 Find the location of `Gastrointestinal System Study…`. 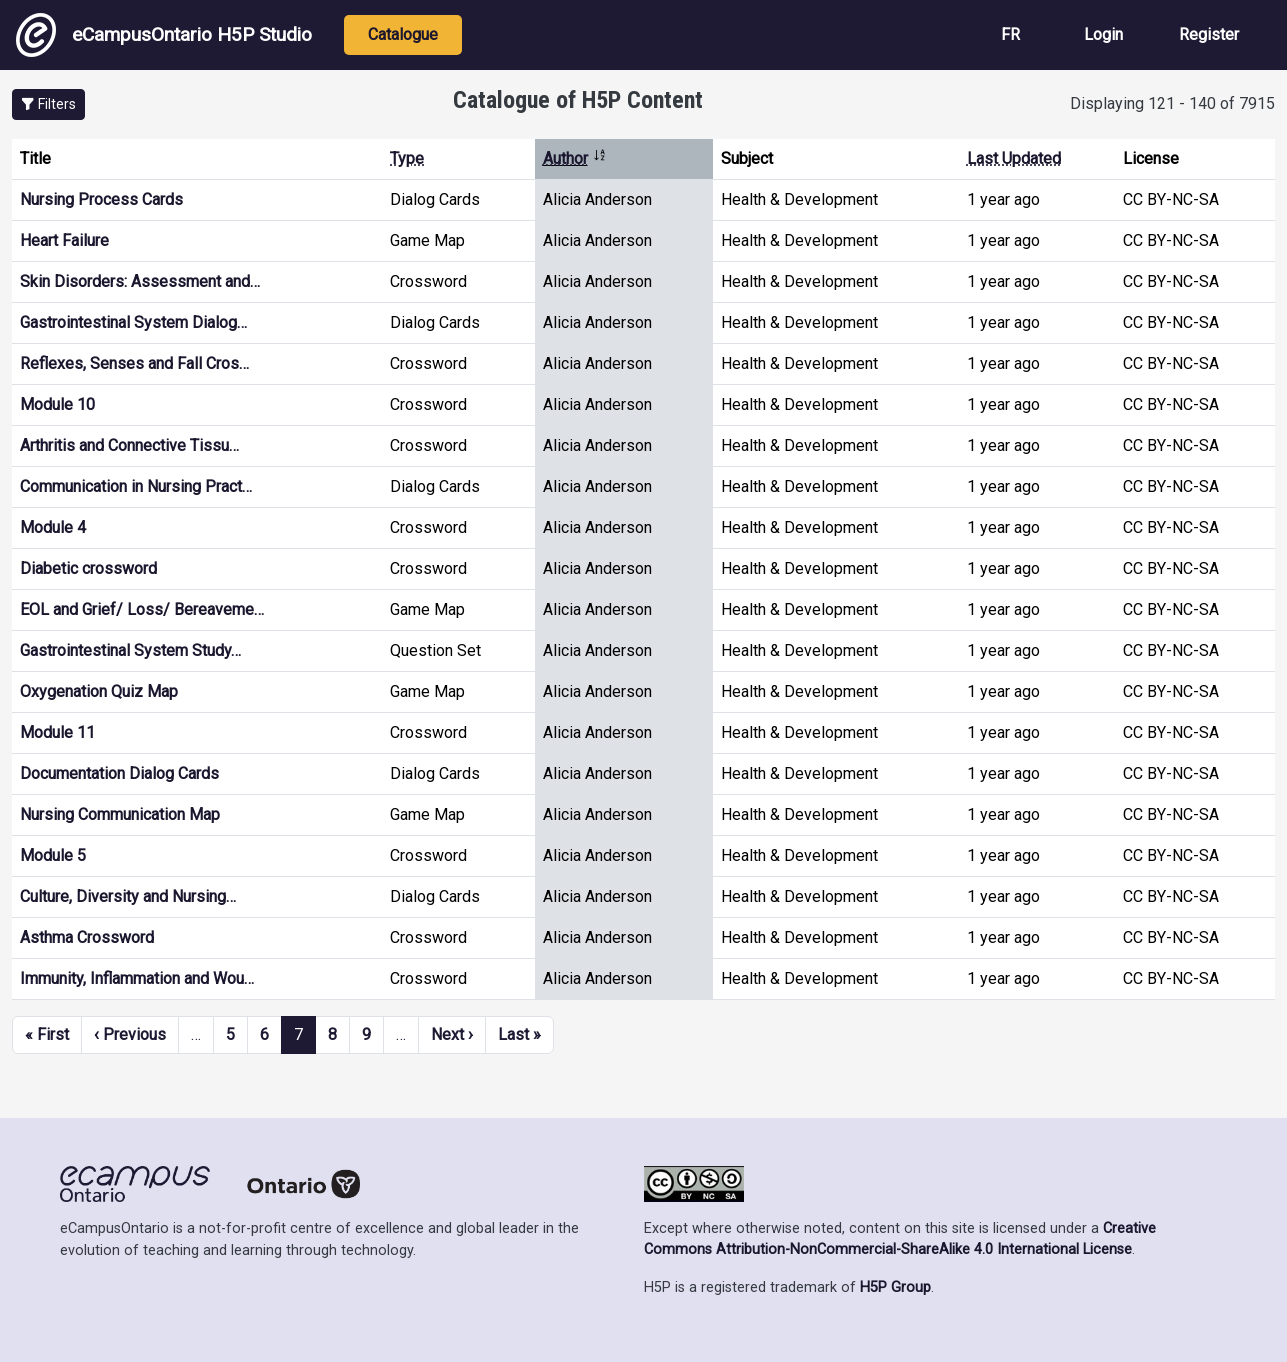

Gastrointestinal System Study… is located at coordinates (130, 650).